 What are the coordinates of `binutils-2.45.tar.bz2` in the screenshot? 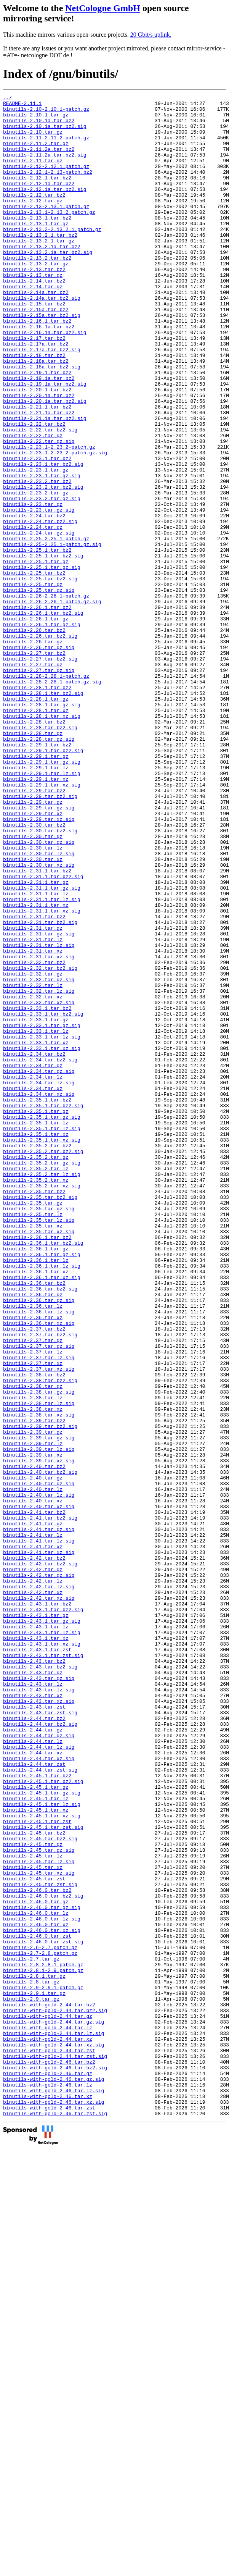 It's located at (34, 2180).